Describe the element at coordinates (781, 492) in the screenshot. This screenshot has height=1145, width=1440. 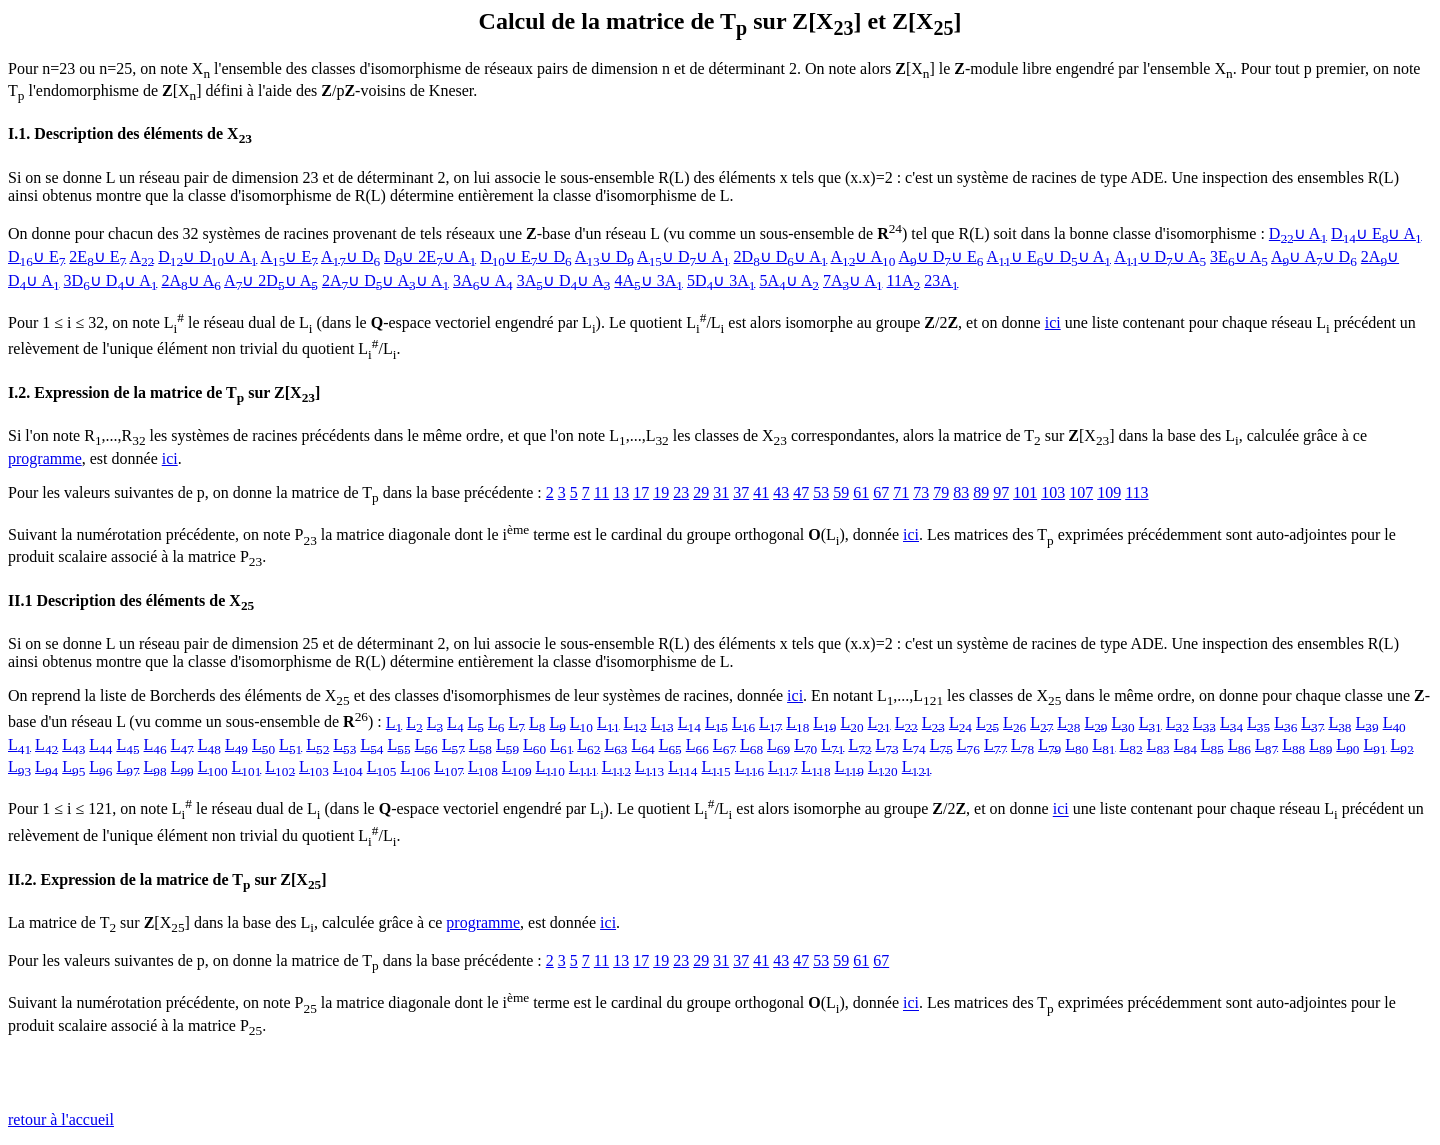
I see `43` at that location.